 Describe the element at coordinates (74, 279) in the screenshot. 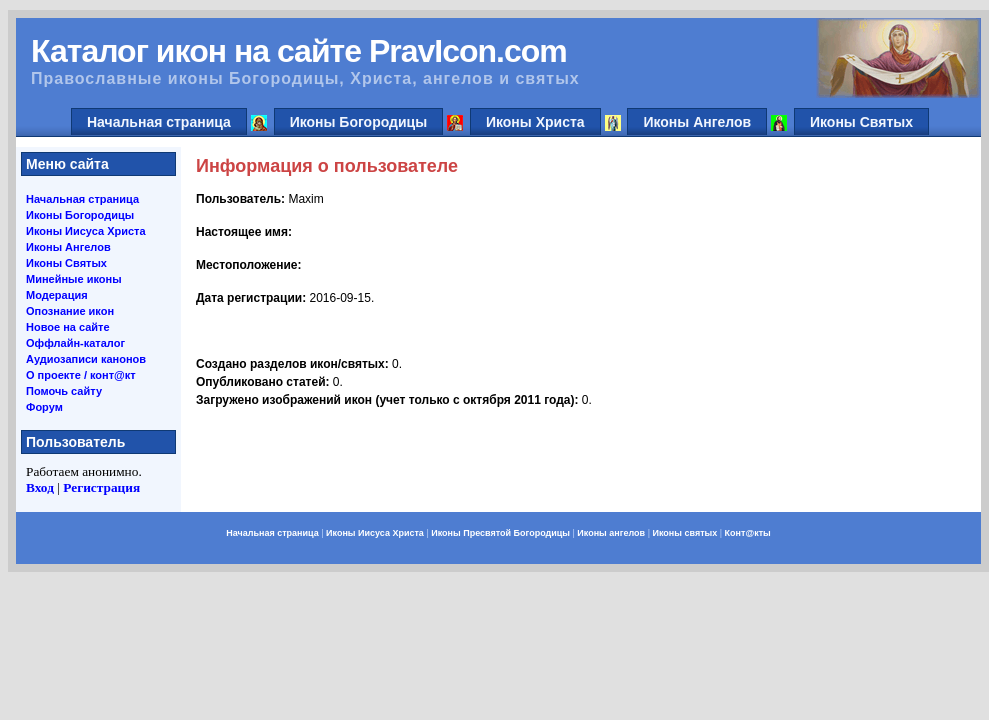

I see `Минейные иконы` at that location.